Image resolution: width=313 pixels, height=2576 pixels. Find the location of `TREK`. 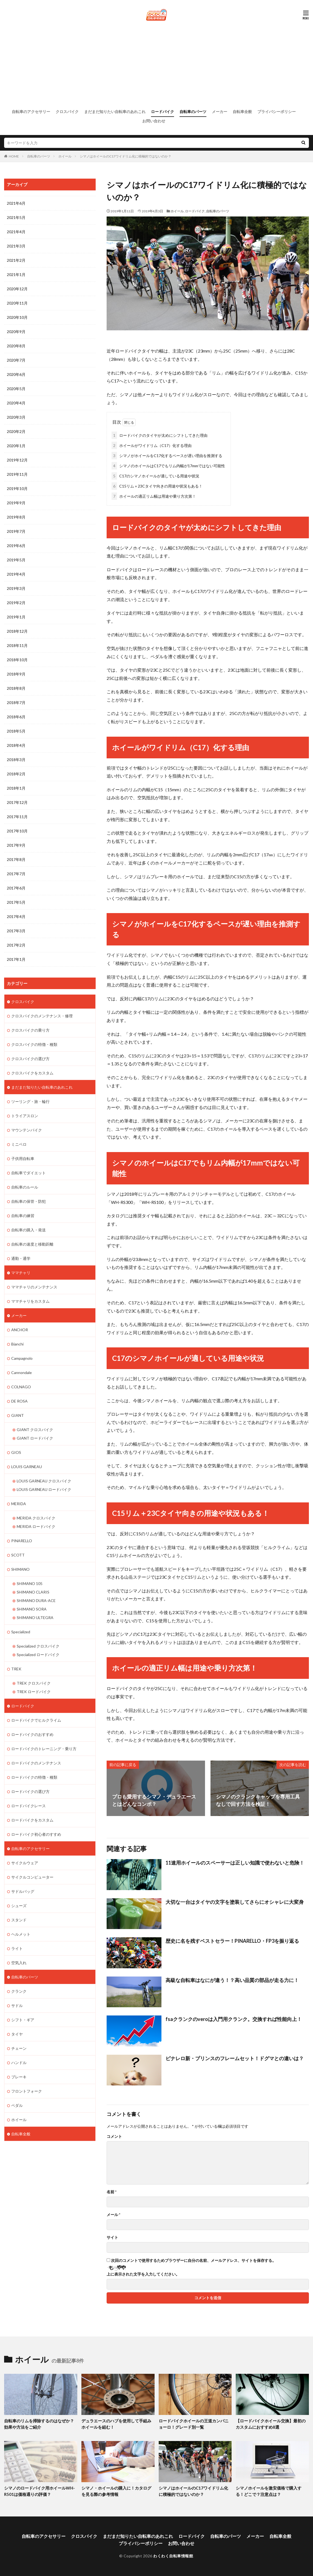

TREK is located at coordinates (16, 1668).